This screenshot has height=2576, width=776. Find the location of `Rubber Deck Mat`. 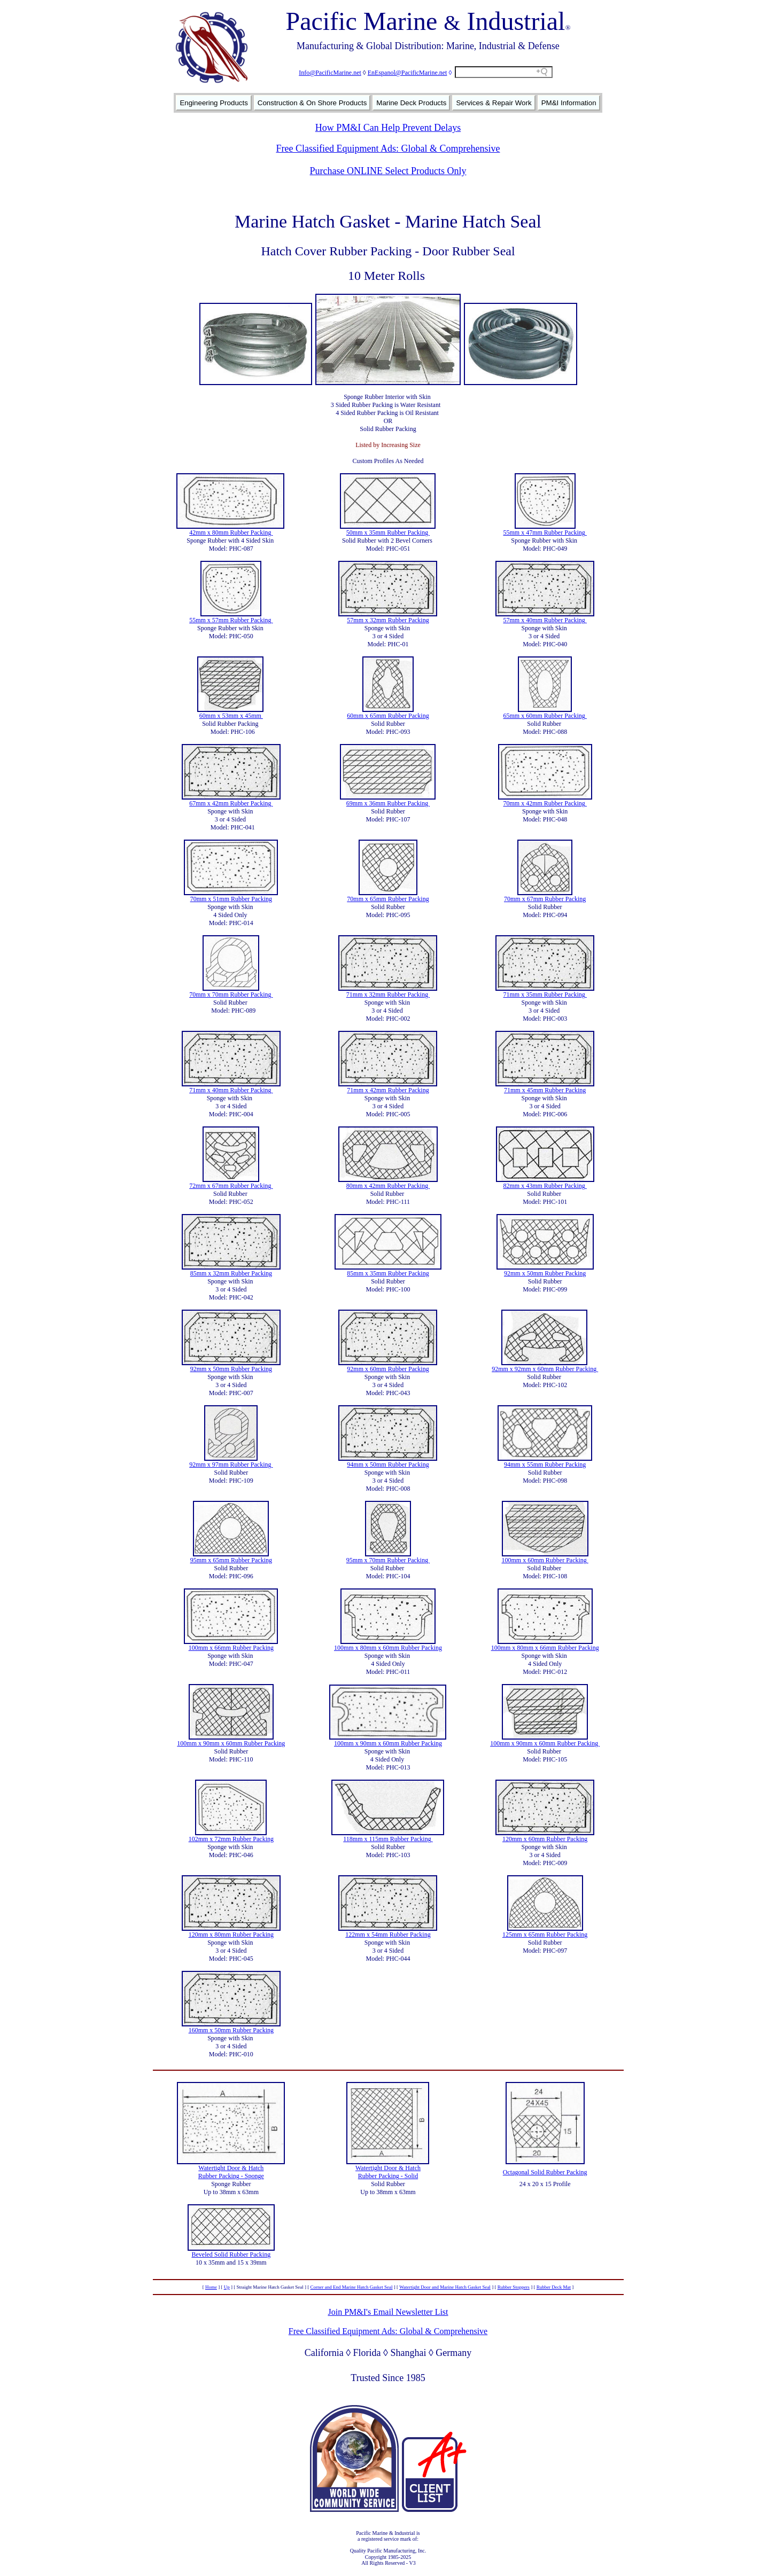

Rubber Deck Mat is located at coordinates (554, 2287).